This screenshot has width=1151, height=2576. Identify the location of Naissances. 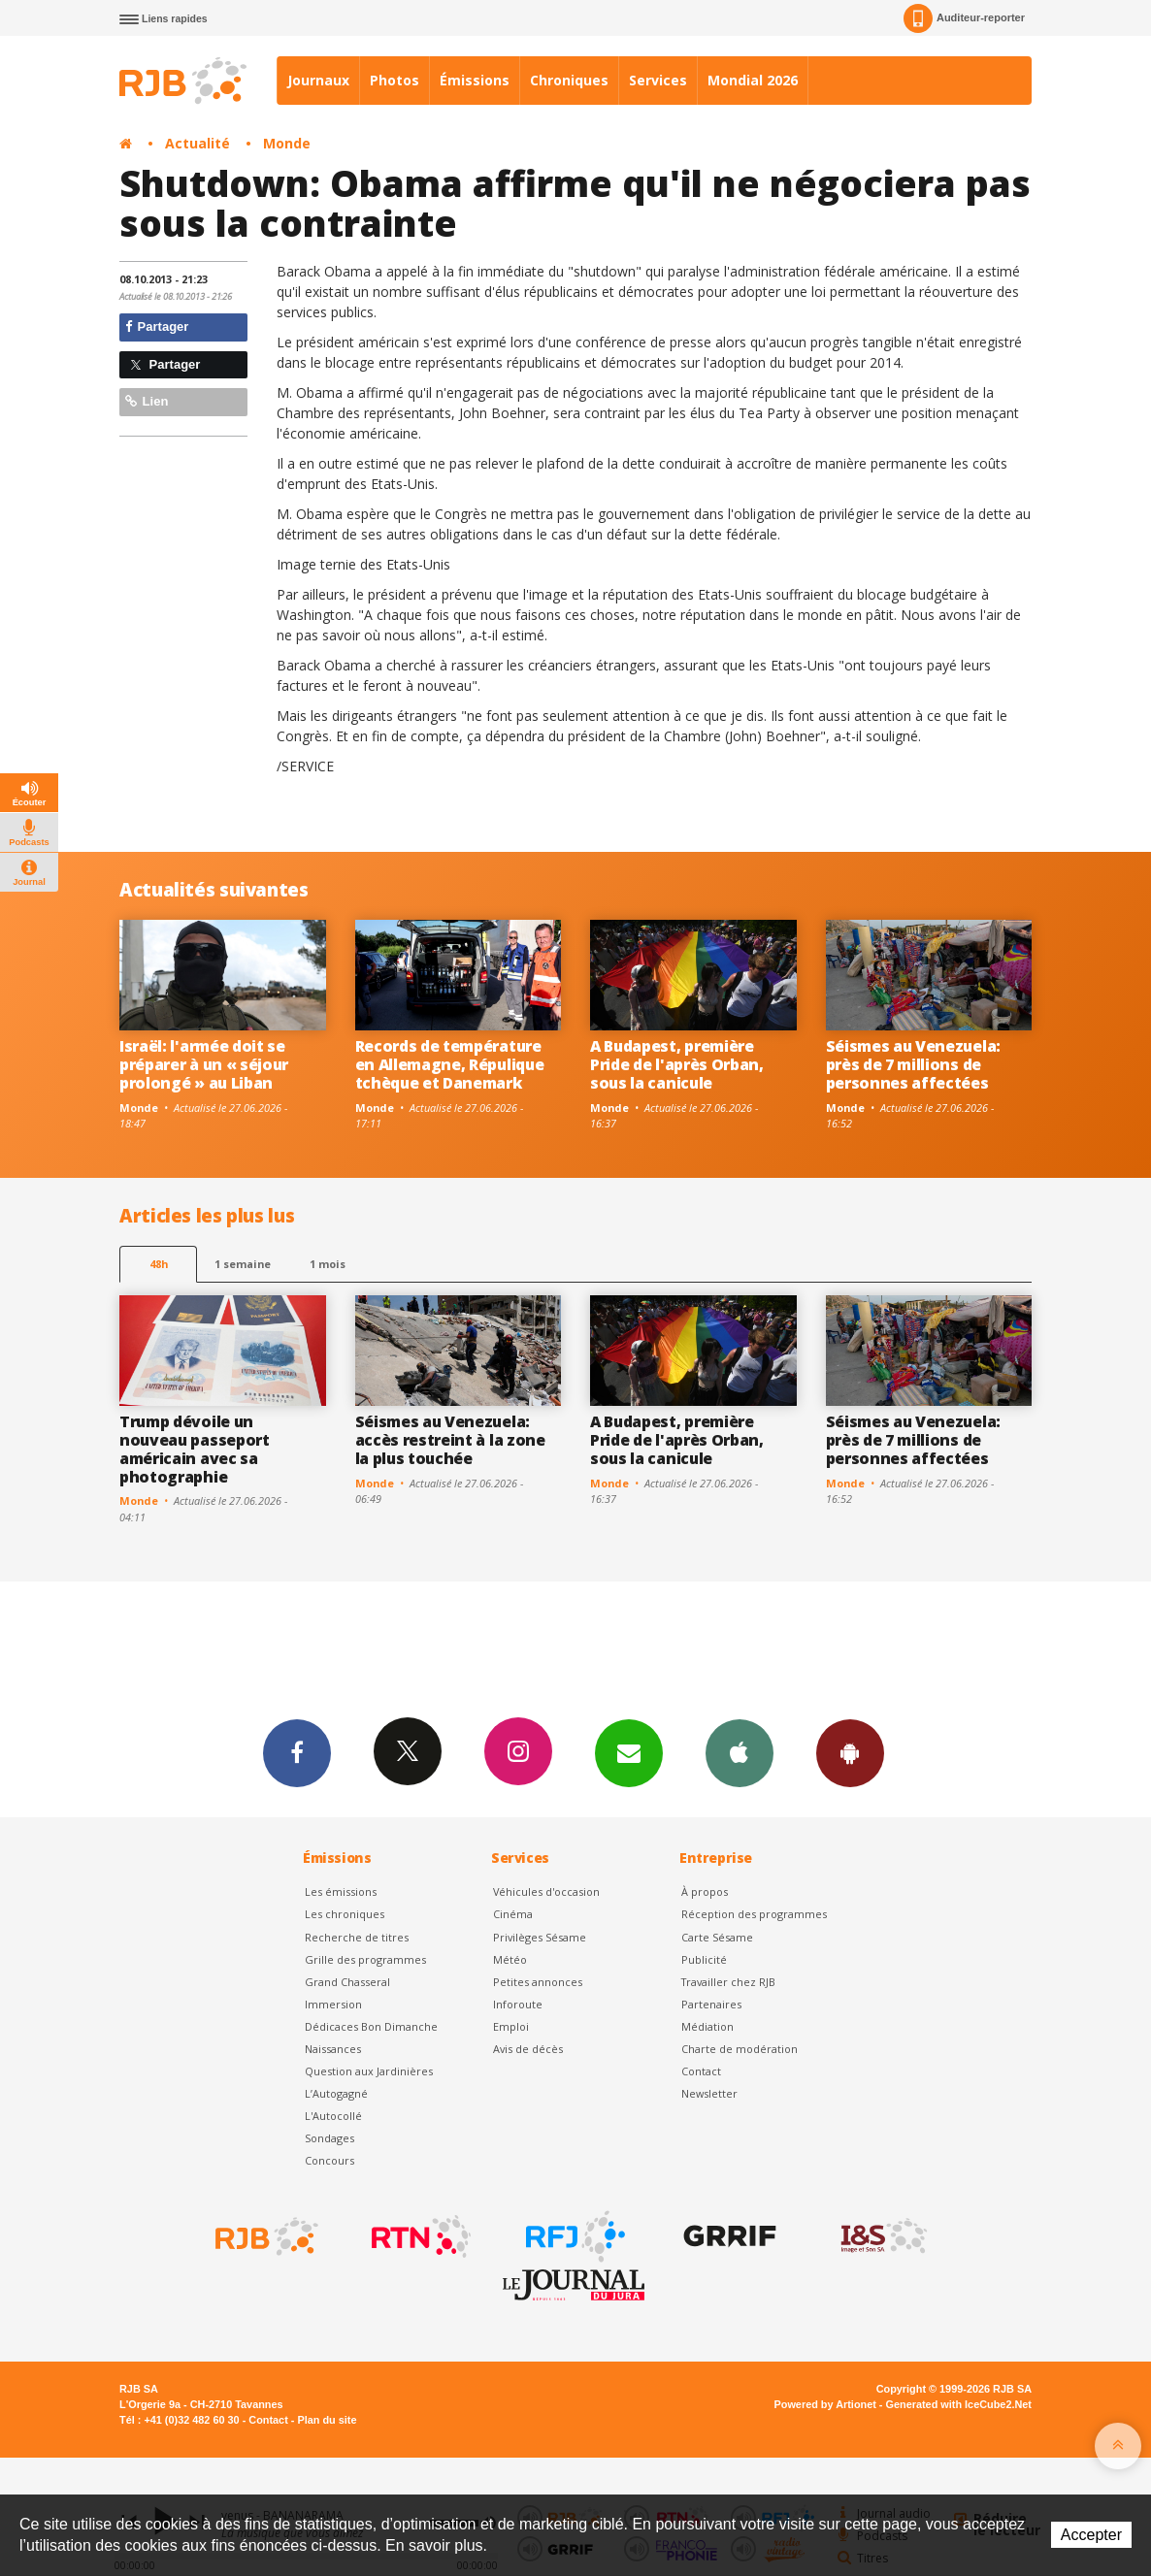
(333, 2048).